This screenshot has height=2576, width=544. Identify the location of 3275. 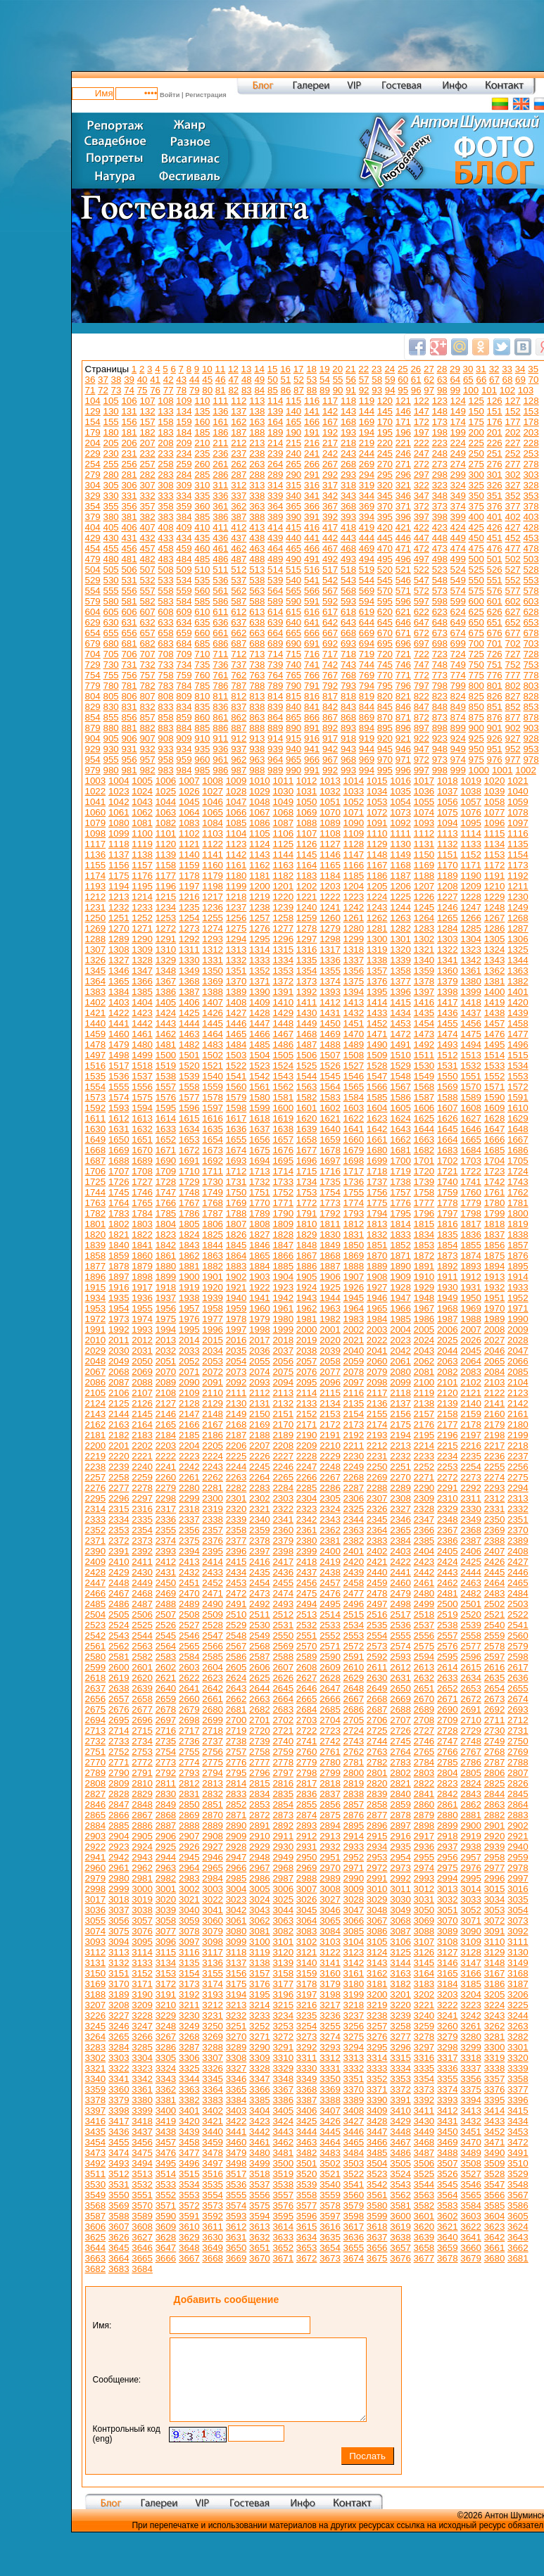
(354, 2036).